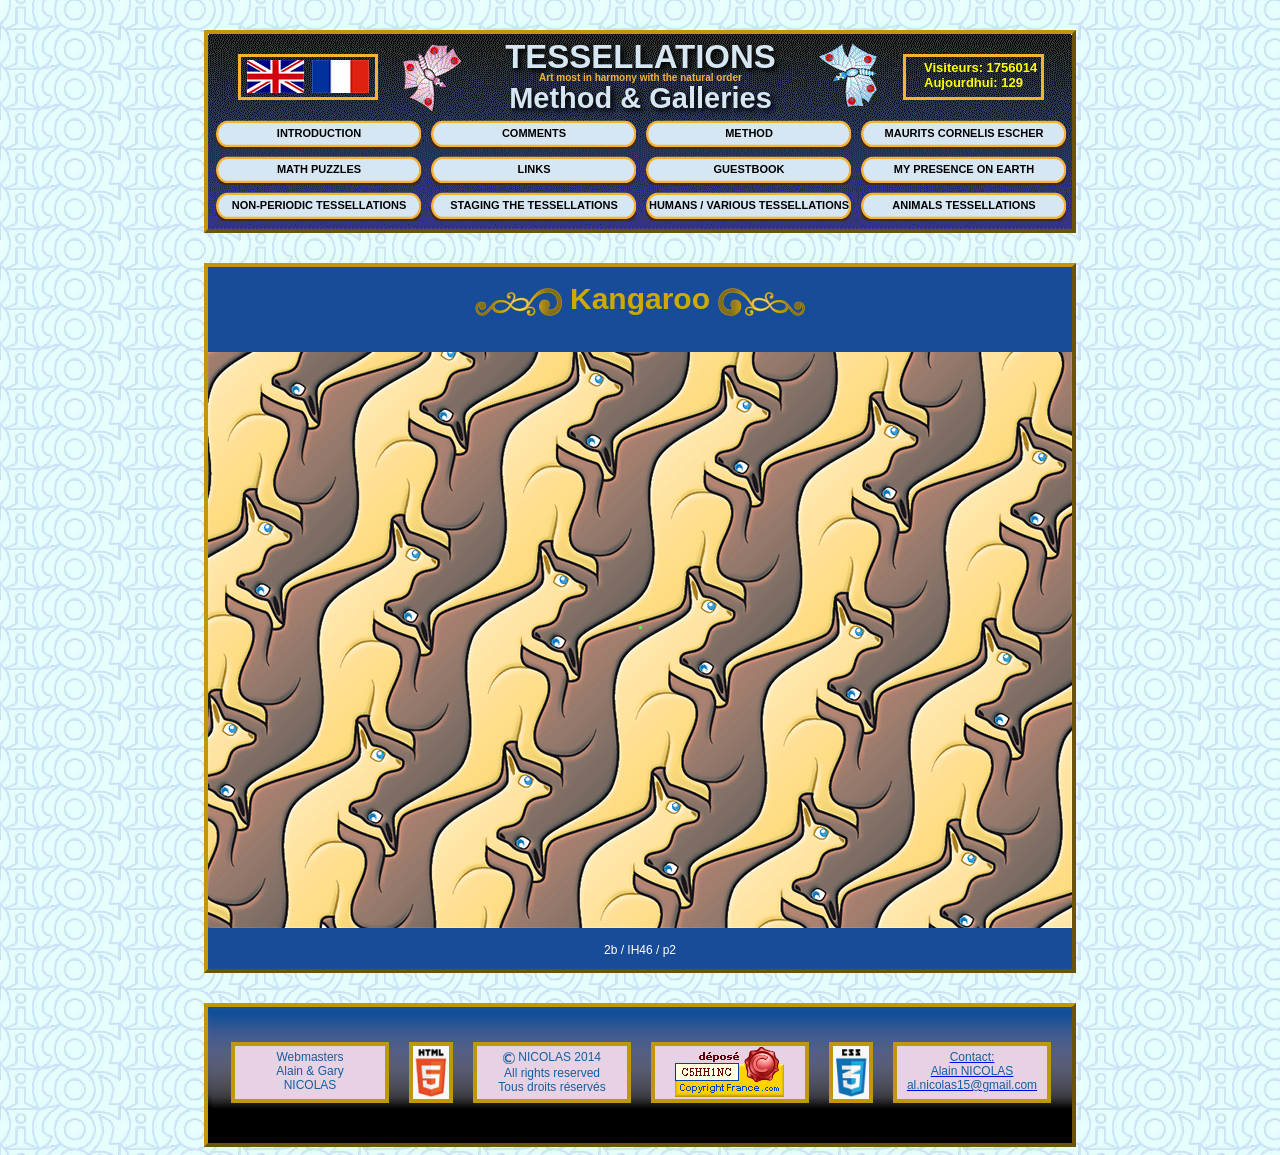  Describe the element at coordinates (749, 205) in the screenshot. I see `HUMANS / VARIOUS TESSELLATIONS` at that location.